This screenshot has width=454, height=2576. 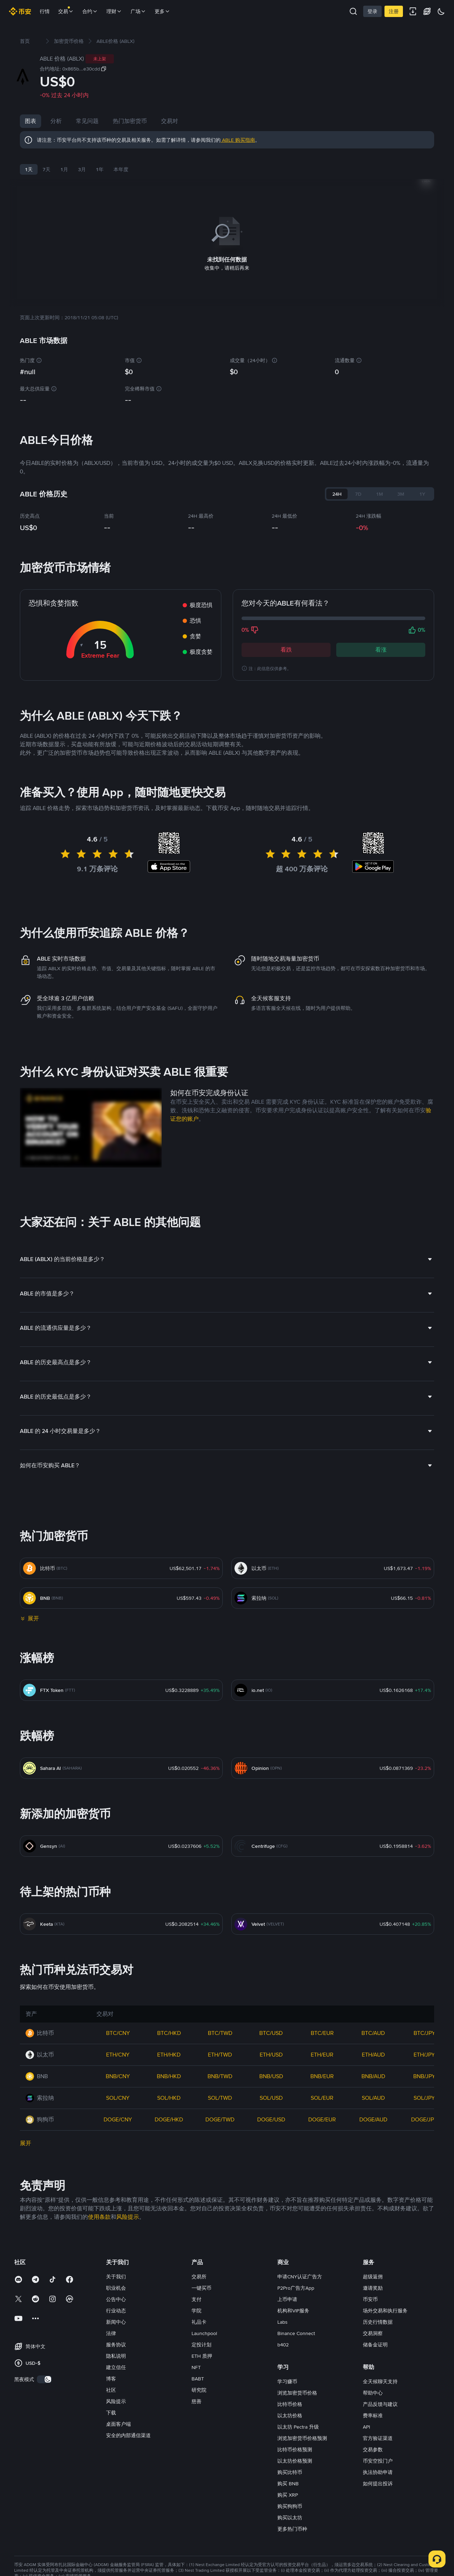 What do you see at coordinates (114, 11) in the screenshot?
I see `理财` at bounding box center [114, 11].